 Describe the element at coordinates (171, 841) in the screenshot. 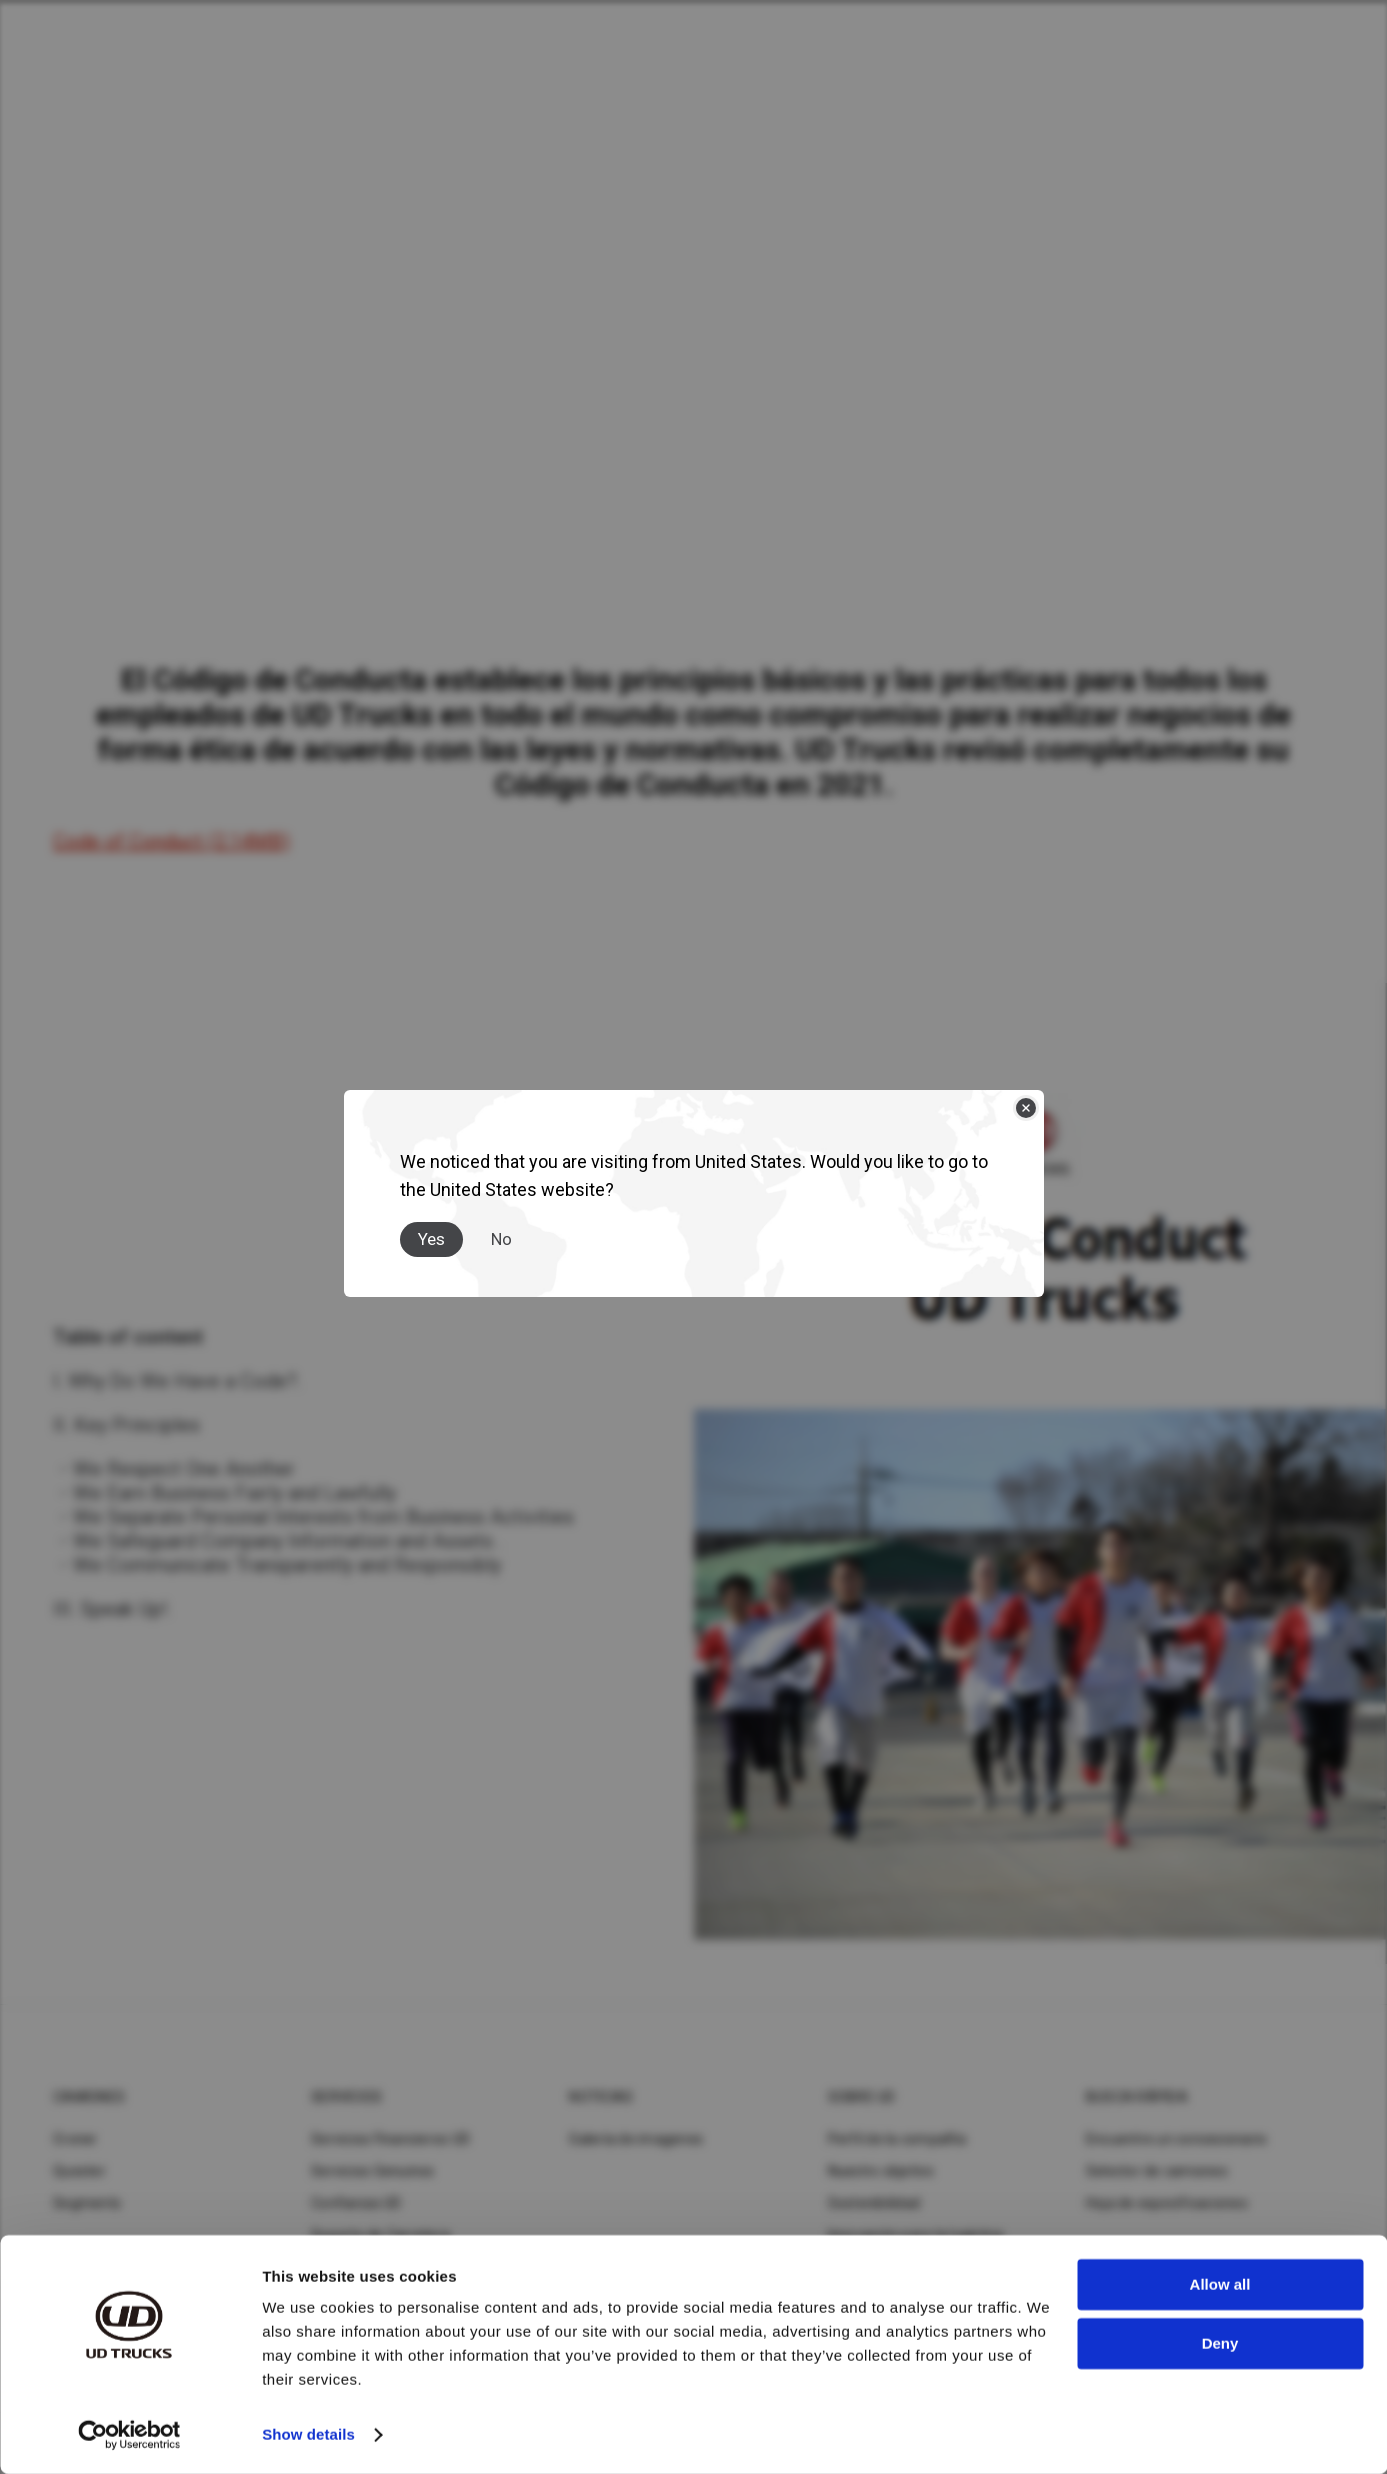

I see `Code of Conduct (2.14MB)` at that location.